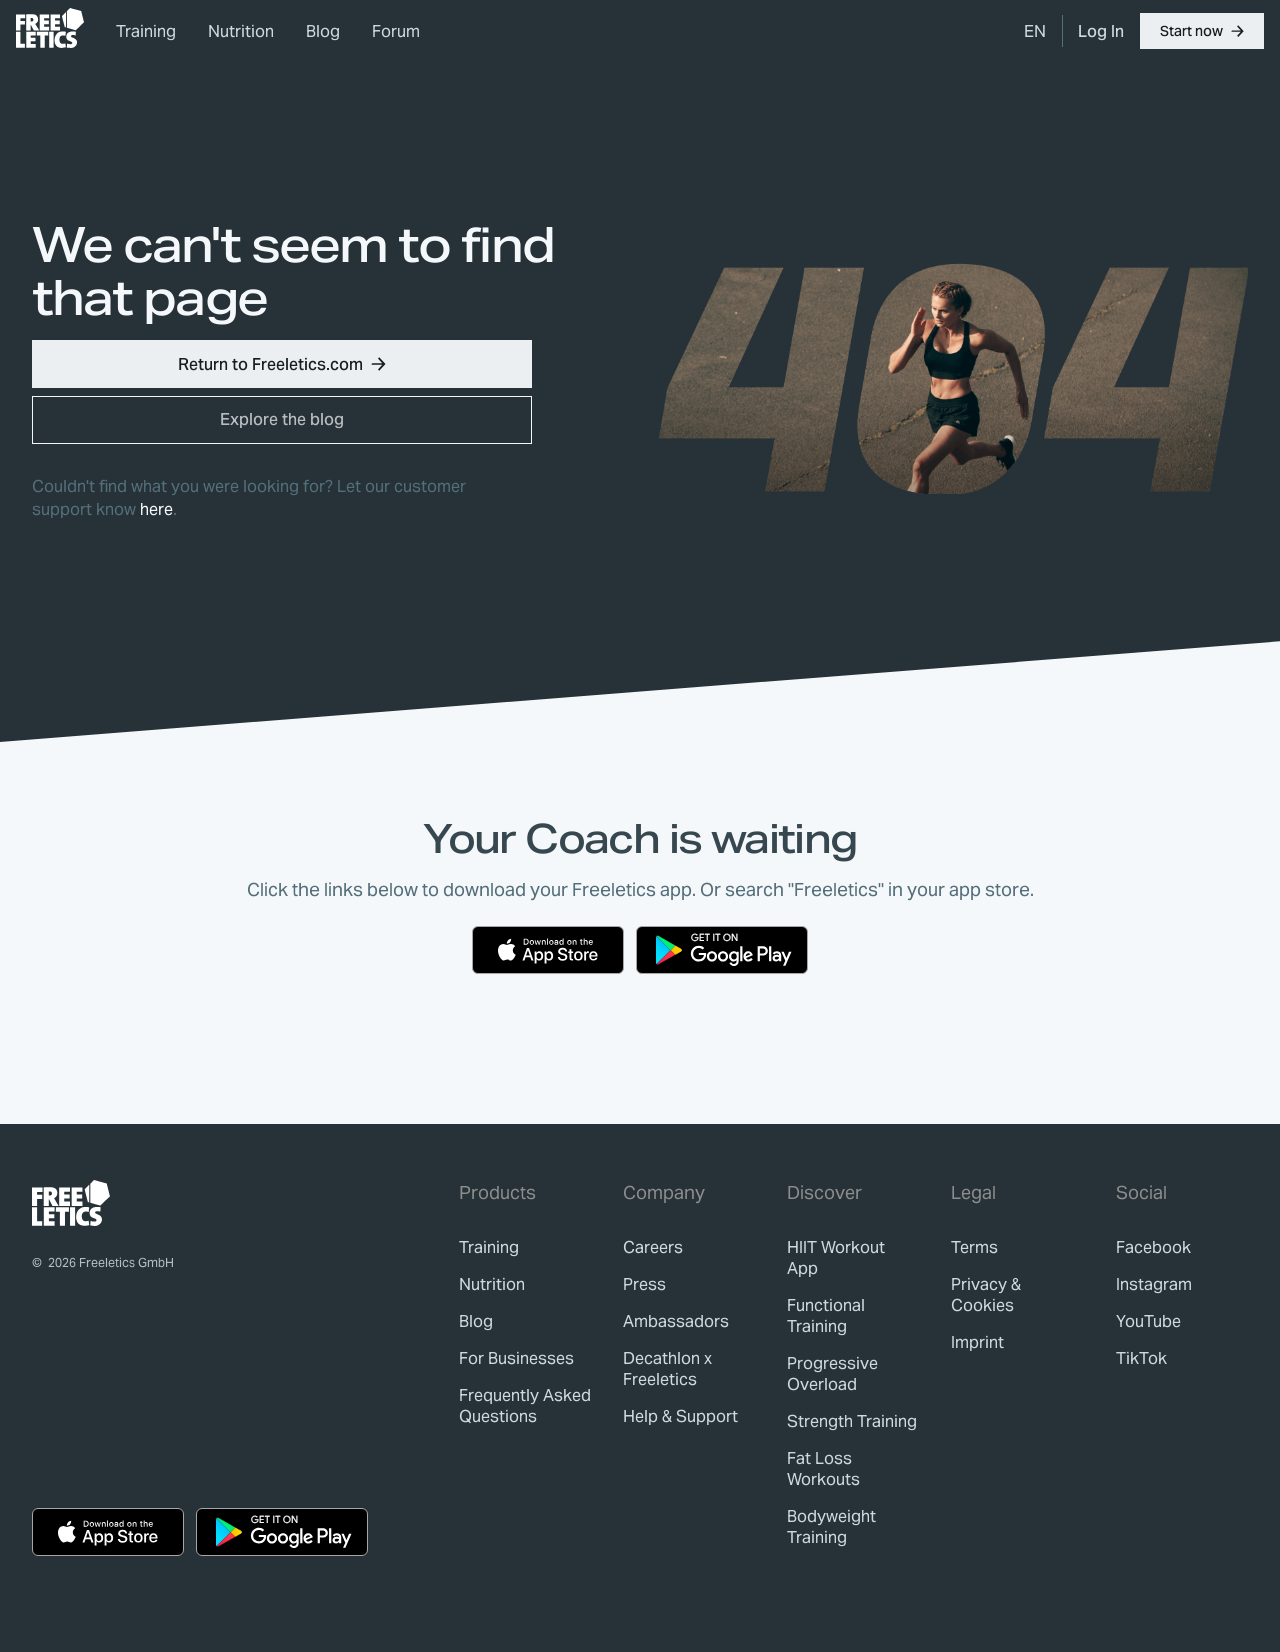  What do you see at coordinates (1141, 1358) in the screenshot?
I see `TikTok` at bounding box center [1141, 1358].